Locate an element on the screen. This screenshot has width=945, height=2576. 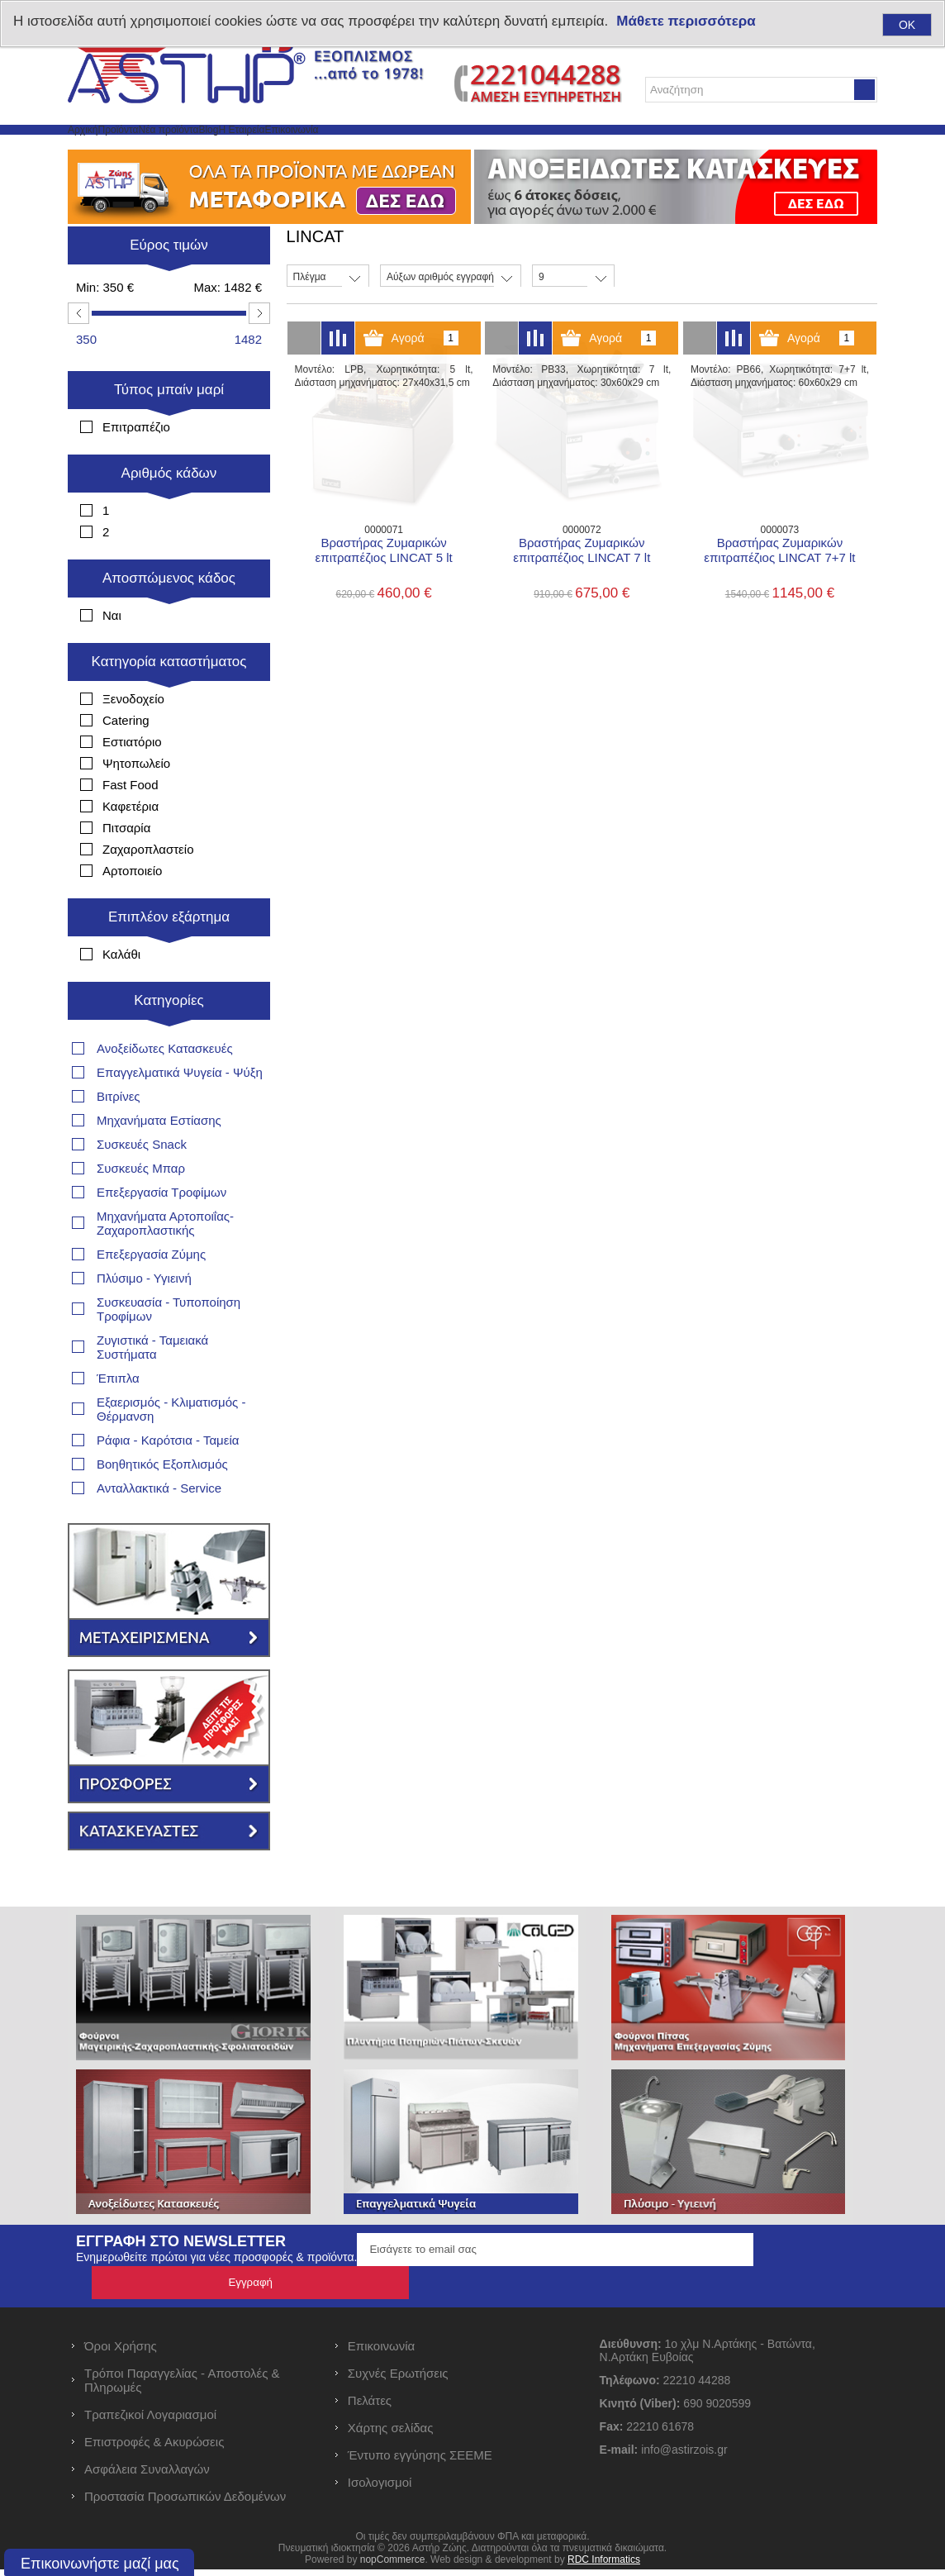
Επεξεργασία Τροφίμων is located at coordinates (161, 1232).